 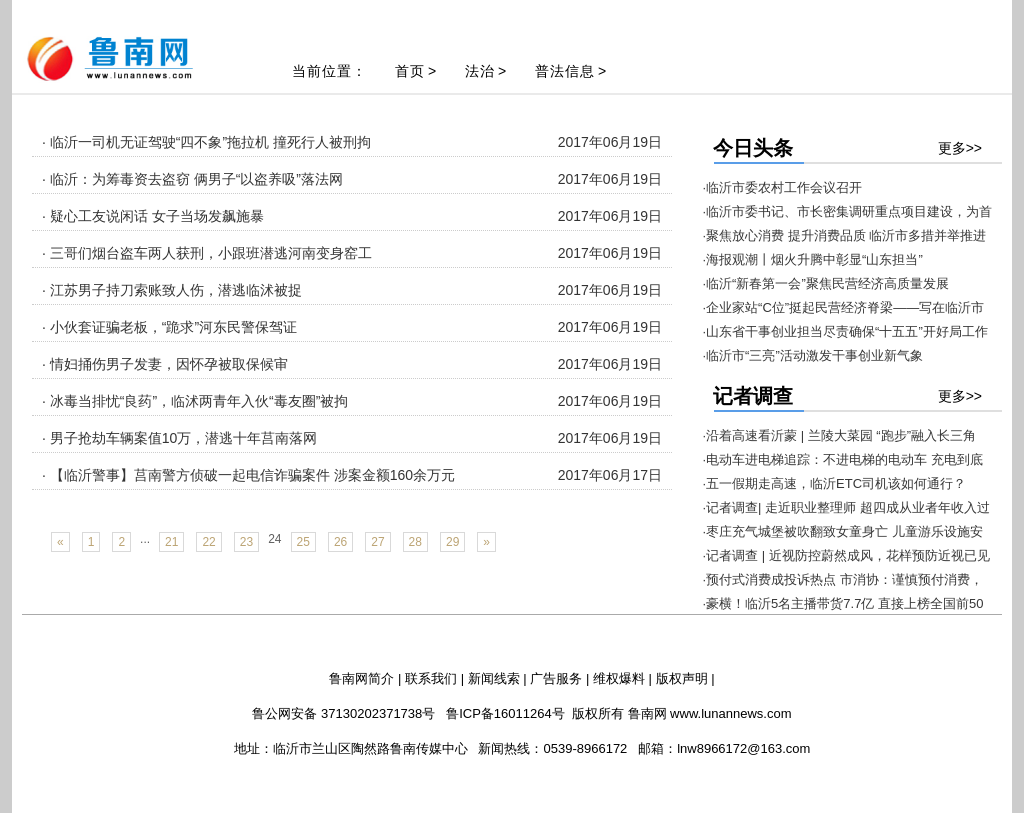 I want to click on ·海报观潮丨烟火升腾中彰显“山东担当”, so click(x=813, y=259).